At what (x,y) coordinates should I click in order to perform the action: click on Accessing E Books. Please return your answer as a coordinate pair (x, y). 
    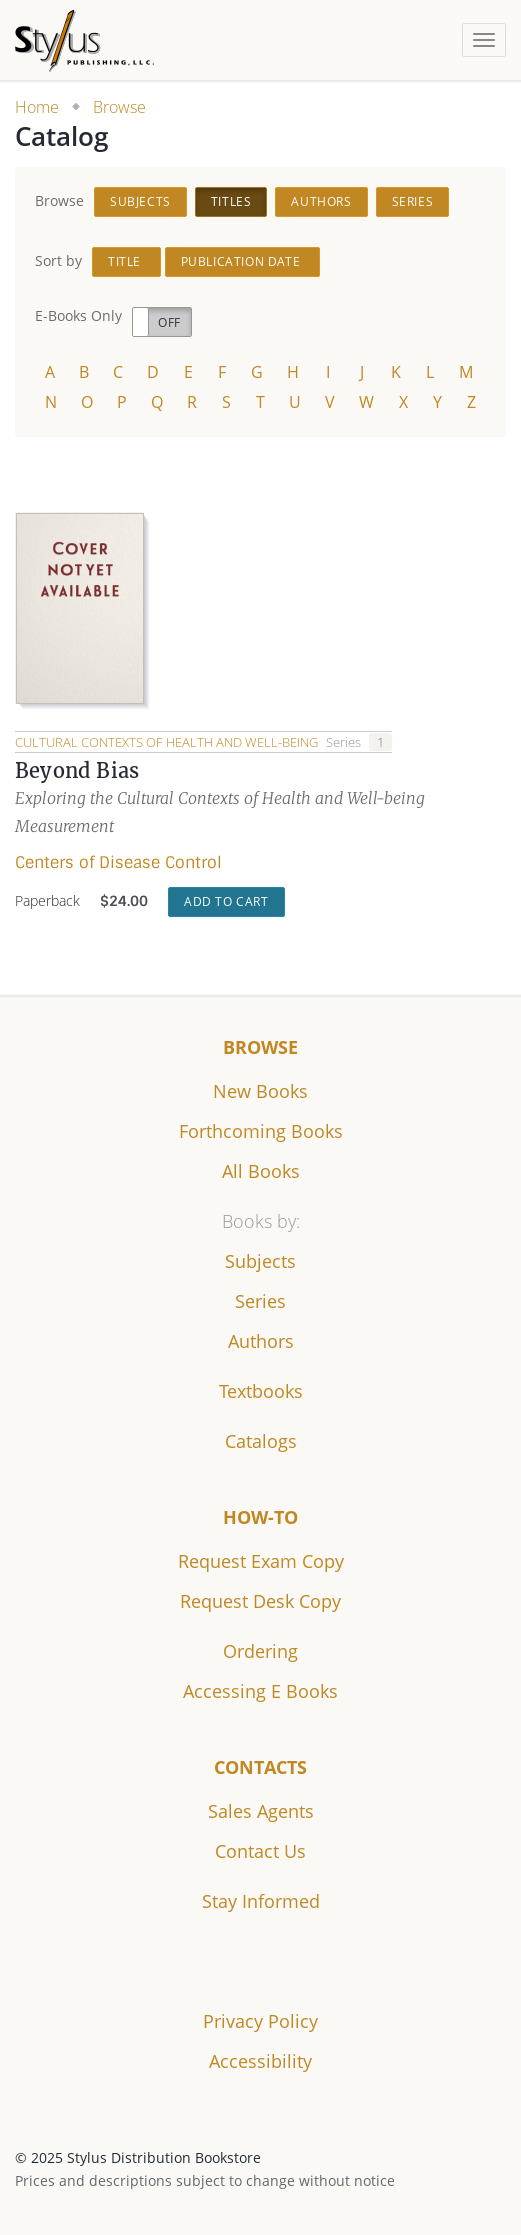
    Looking at the image, I should click on (260, 1691).